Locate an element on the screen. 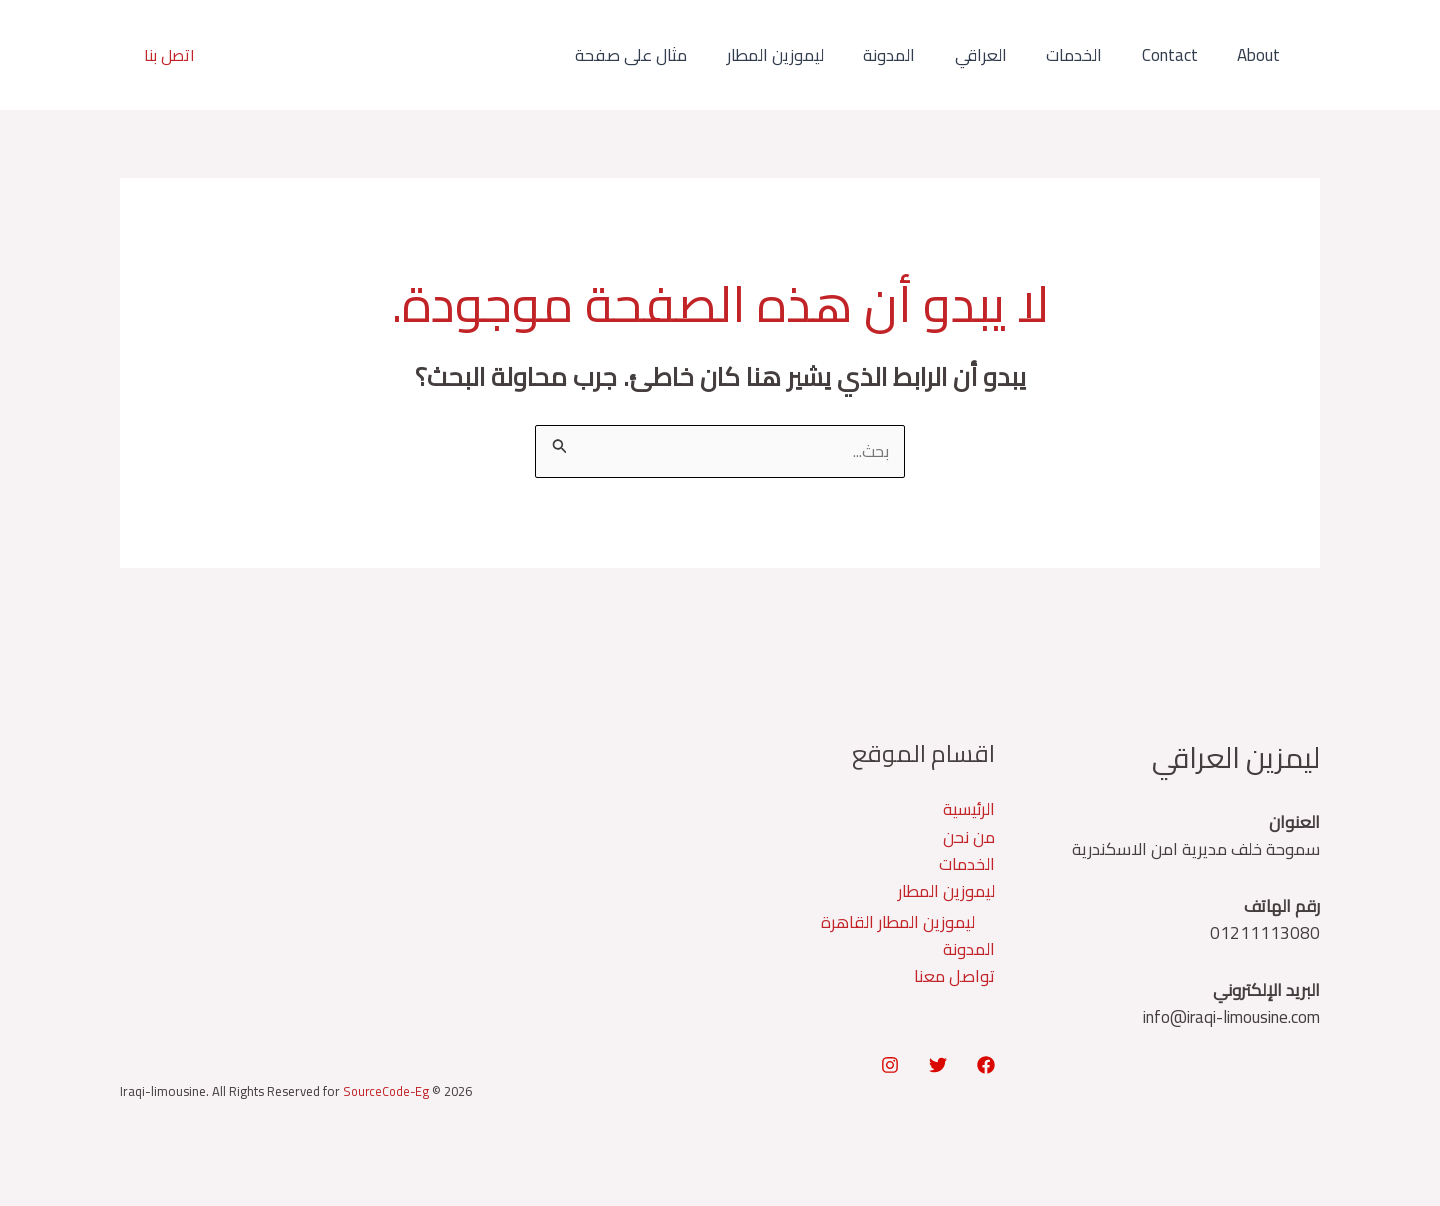 The width and height of the screenshot is (1440, 1206). SourceCode-Eg is located at coordinates (388, 1092).